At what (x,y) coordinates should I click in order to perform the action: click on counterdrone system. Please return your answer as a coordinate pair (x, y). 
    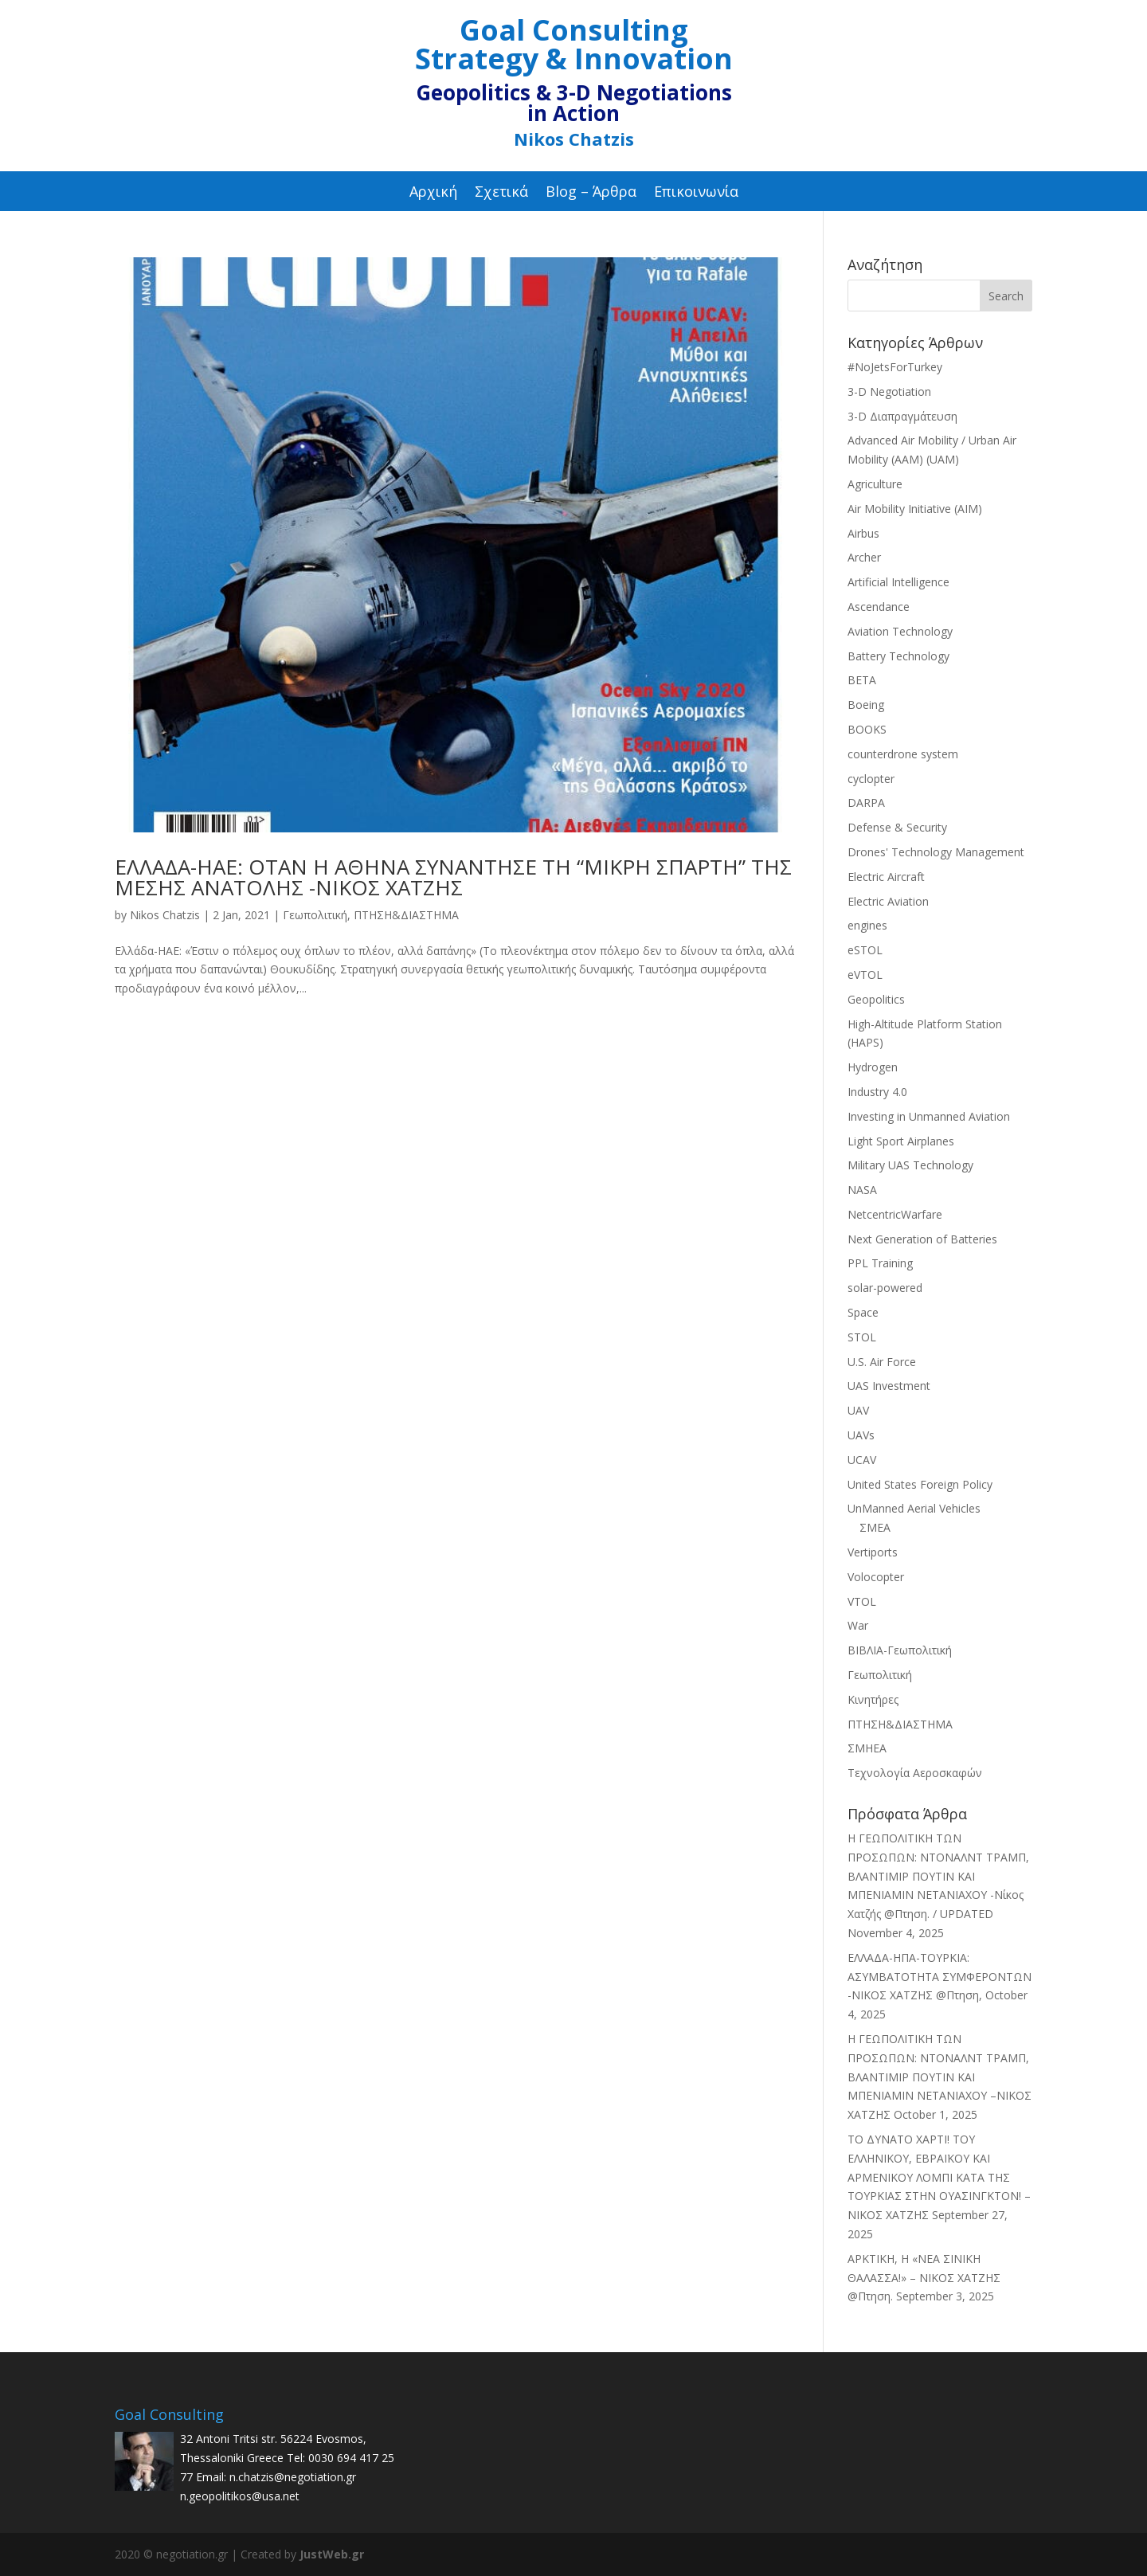
    Looking at the image, I should click on (903, 753).